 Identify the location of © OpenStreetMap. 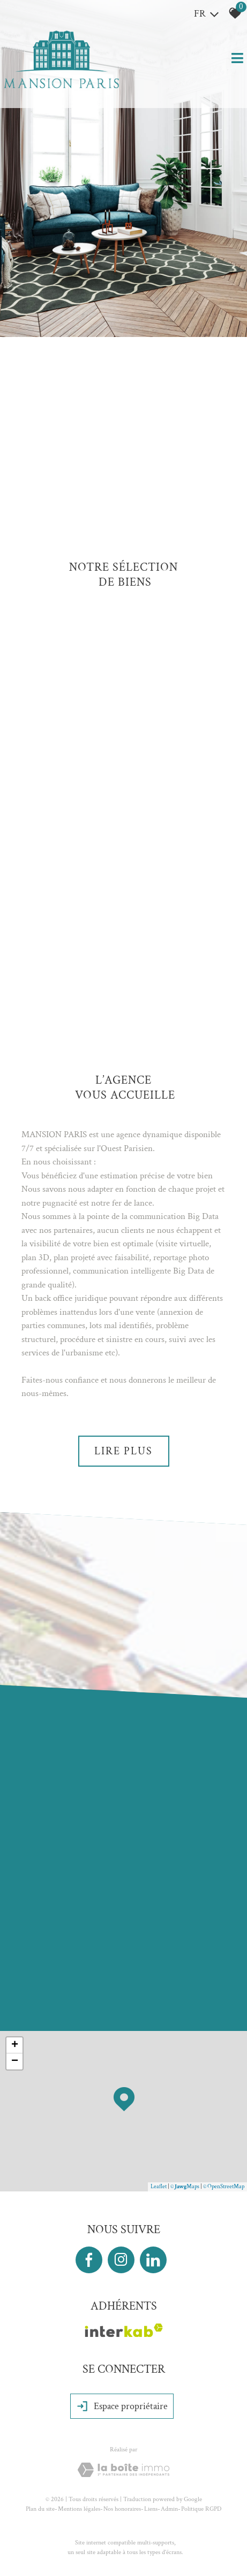
(223, 2186).